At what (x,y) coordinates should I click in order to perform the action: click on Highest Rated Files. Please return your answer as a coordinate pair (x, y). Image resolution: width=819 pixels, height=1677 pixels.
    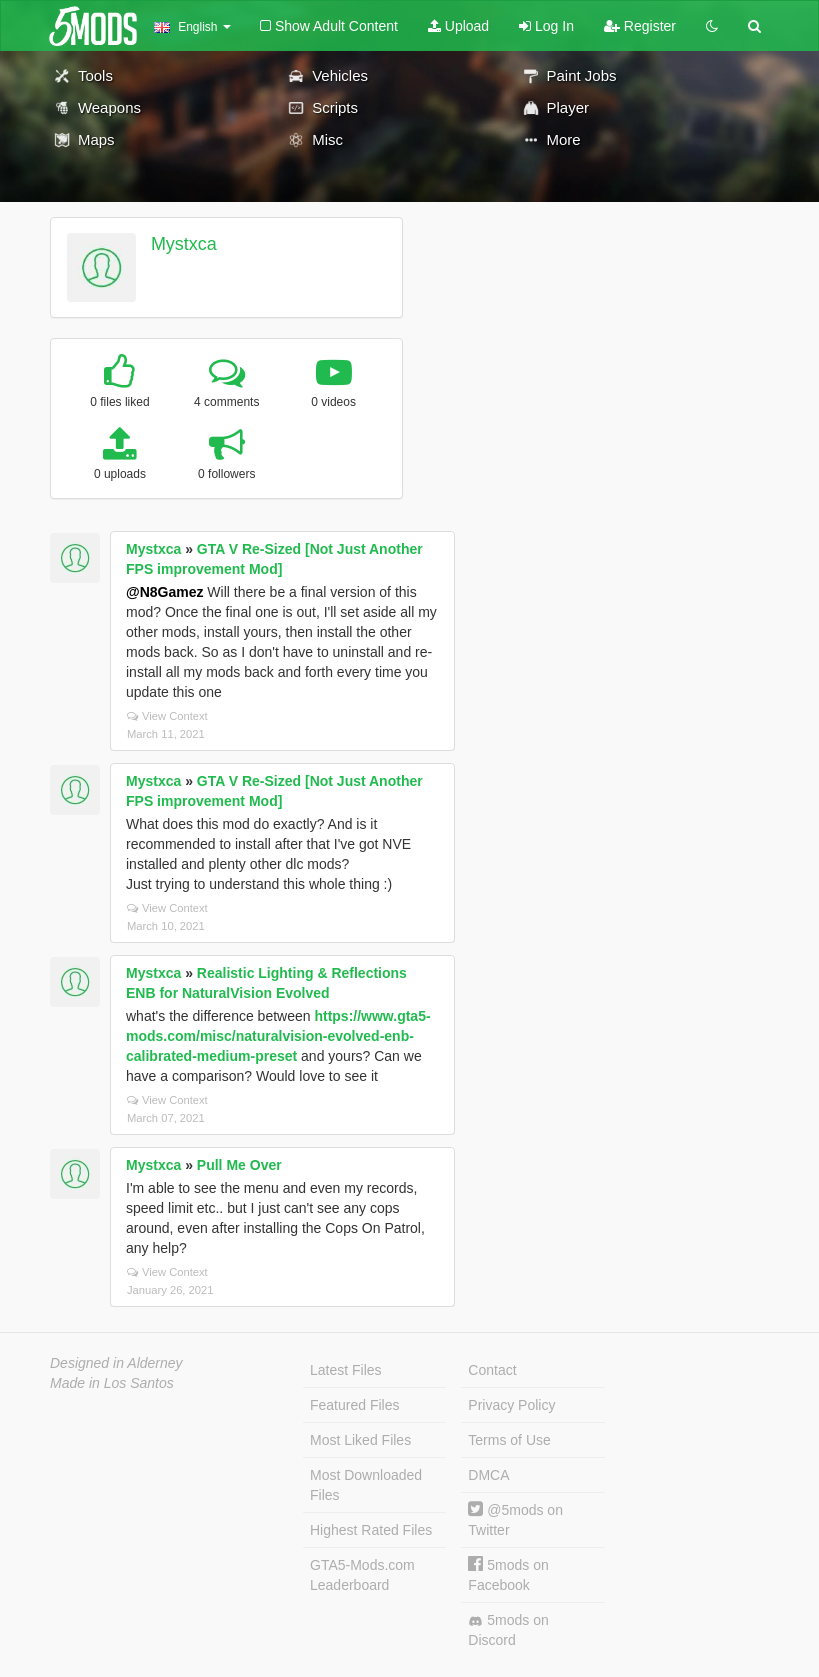
    Looking at the image, I should click on (371, 1530).